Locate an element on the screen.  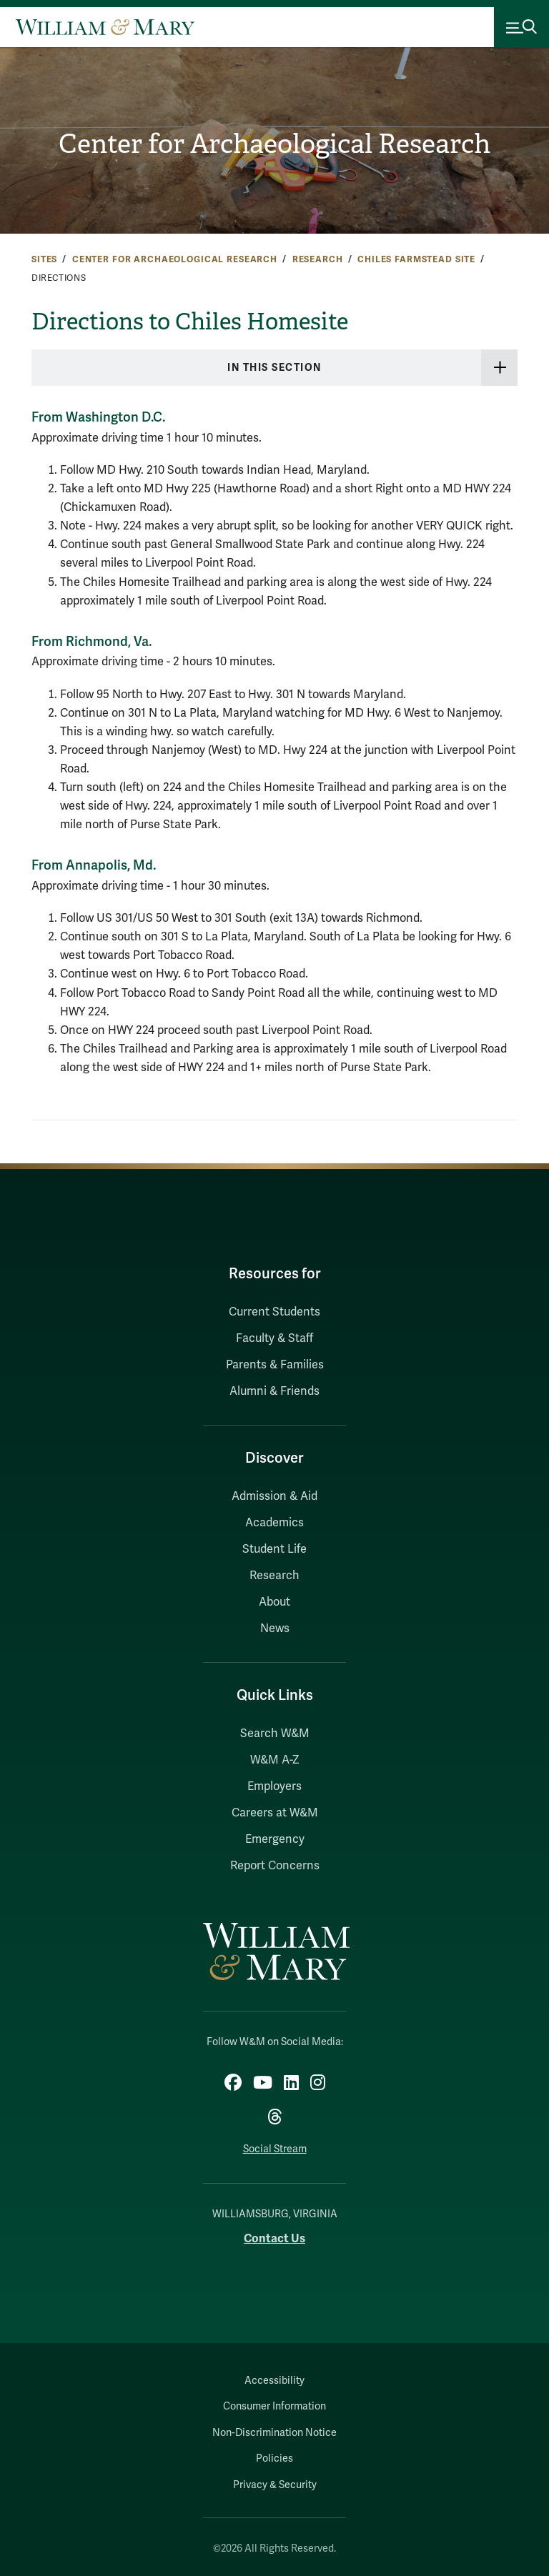
Current Students is located at coordinates (274, 1312).